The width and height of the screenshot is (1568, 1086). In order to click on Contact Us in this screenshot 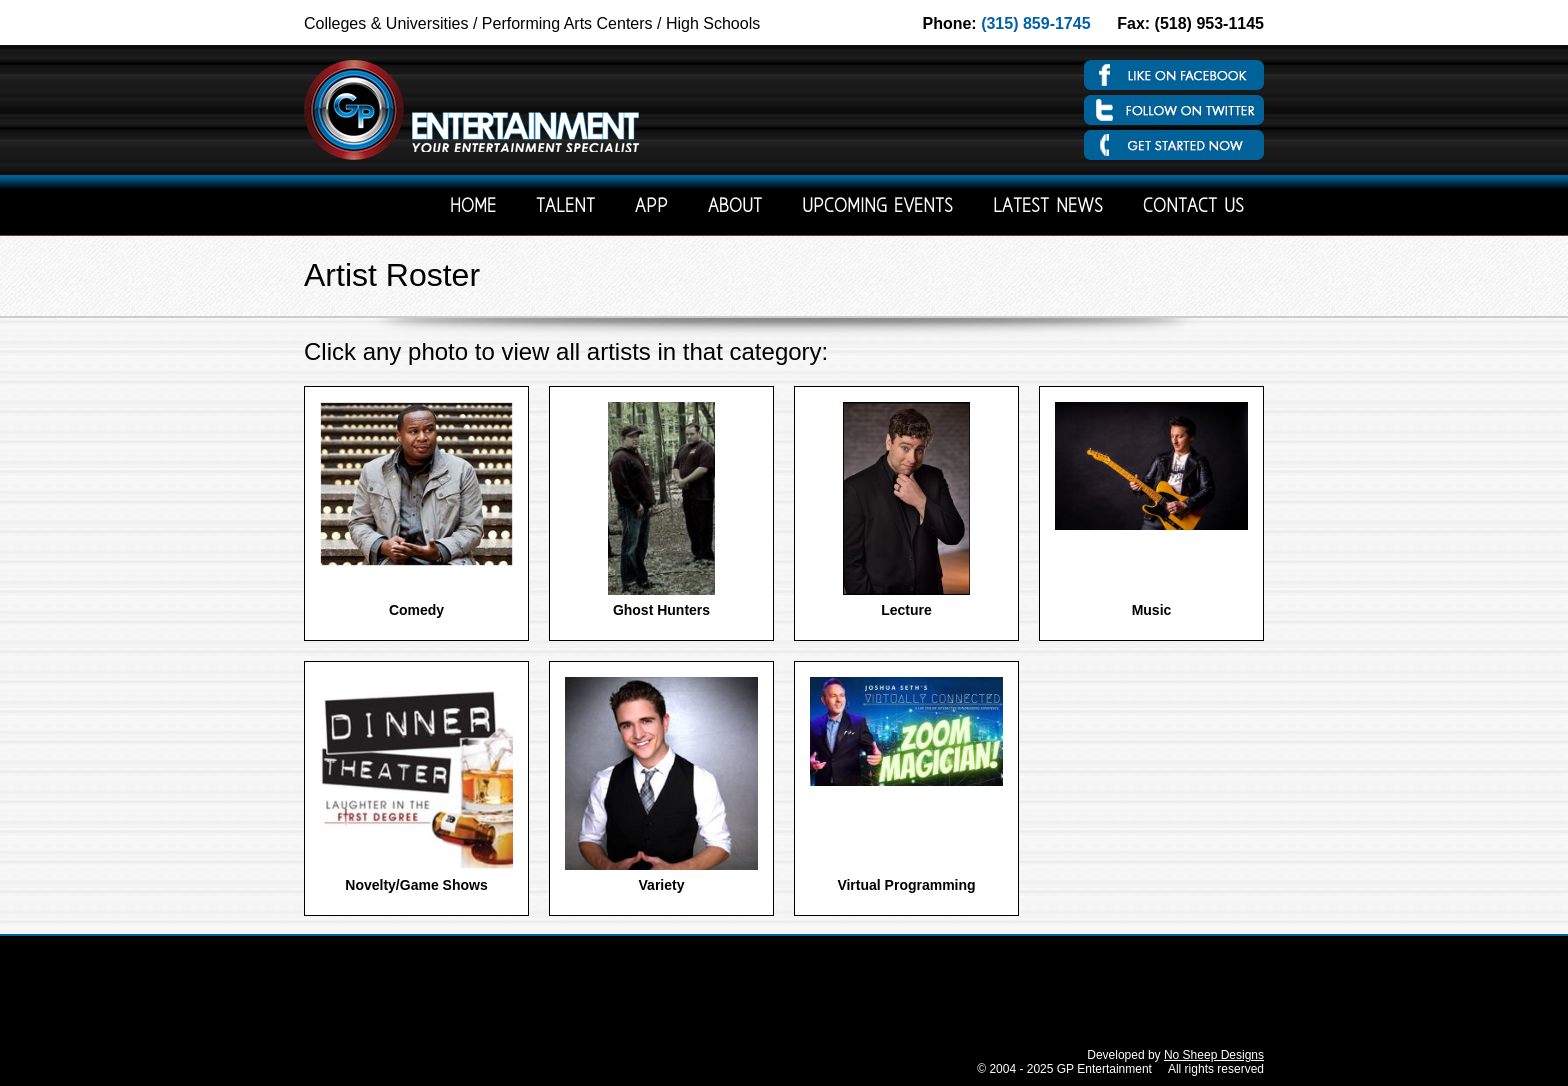, I will do `click(1193, 207)`.